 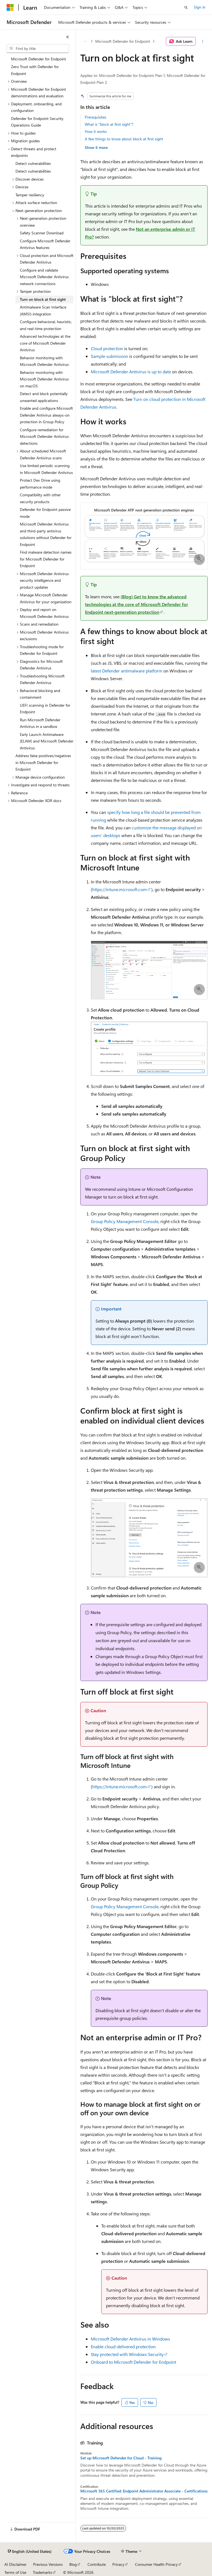 What do you see at coordinates (124, 1221) in the screenshot?
I see `Group Policy Management Console` at bounding box center [124, 1221].